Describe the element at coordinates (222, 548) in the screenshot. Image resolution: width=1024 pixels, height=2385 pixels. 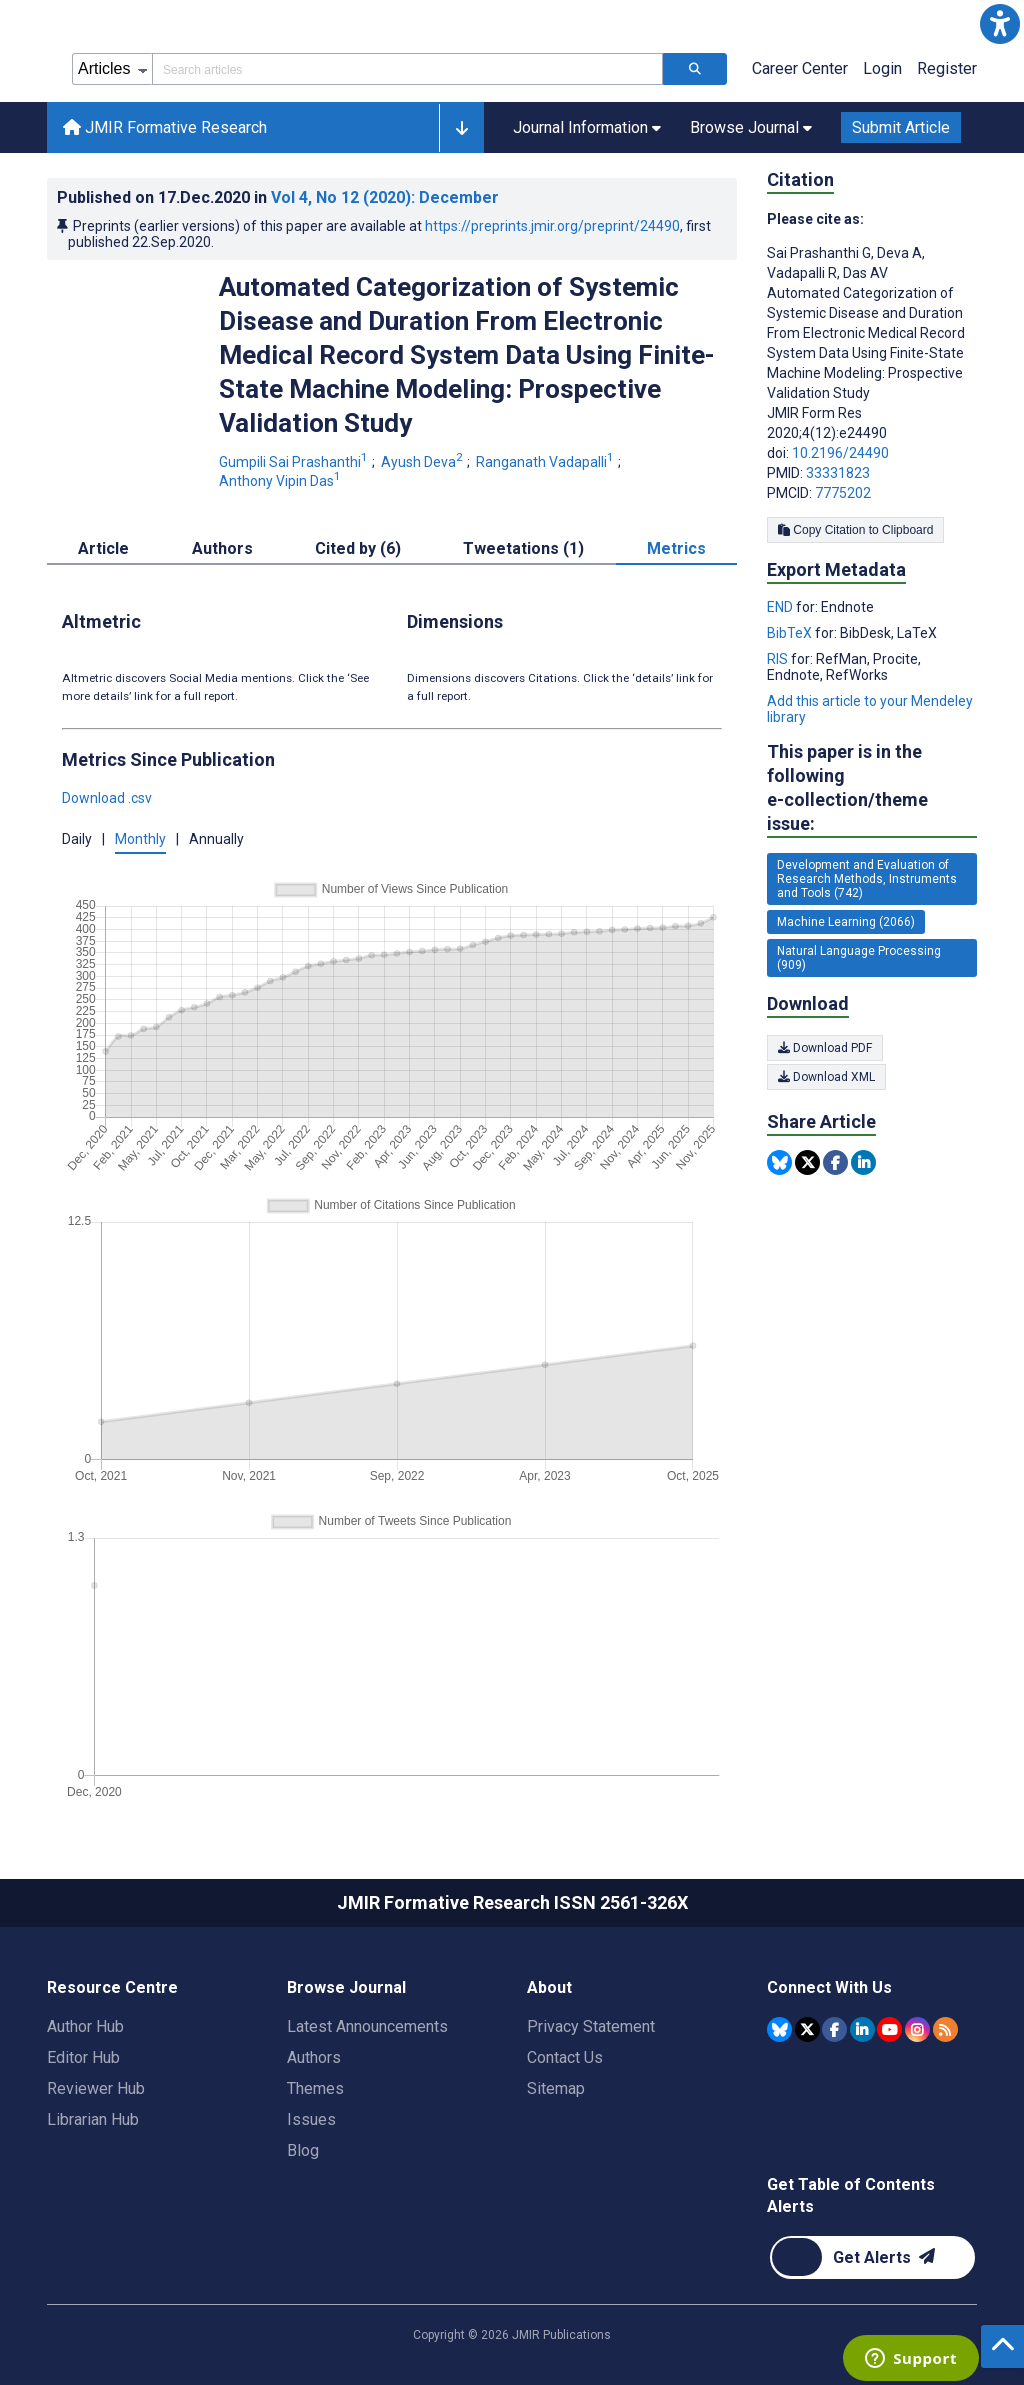
I see `Authors [tab]` at that location.